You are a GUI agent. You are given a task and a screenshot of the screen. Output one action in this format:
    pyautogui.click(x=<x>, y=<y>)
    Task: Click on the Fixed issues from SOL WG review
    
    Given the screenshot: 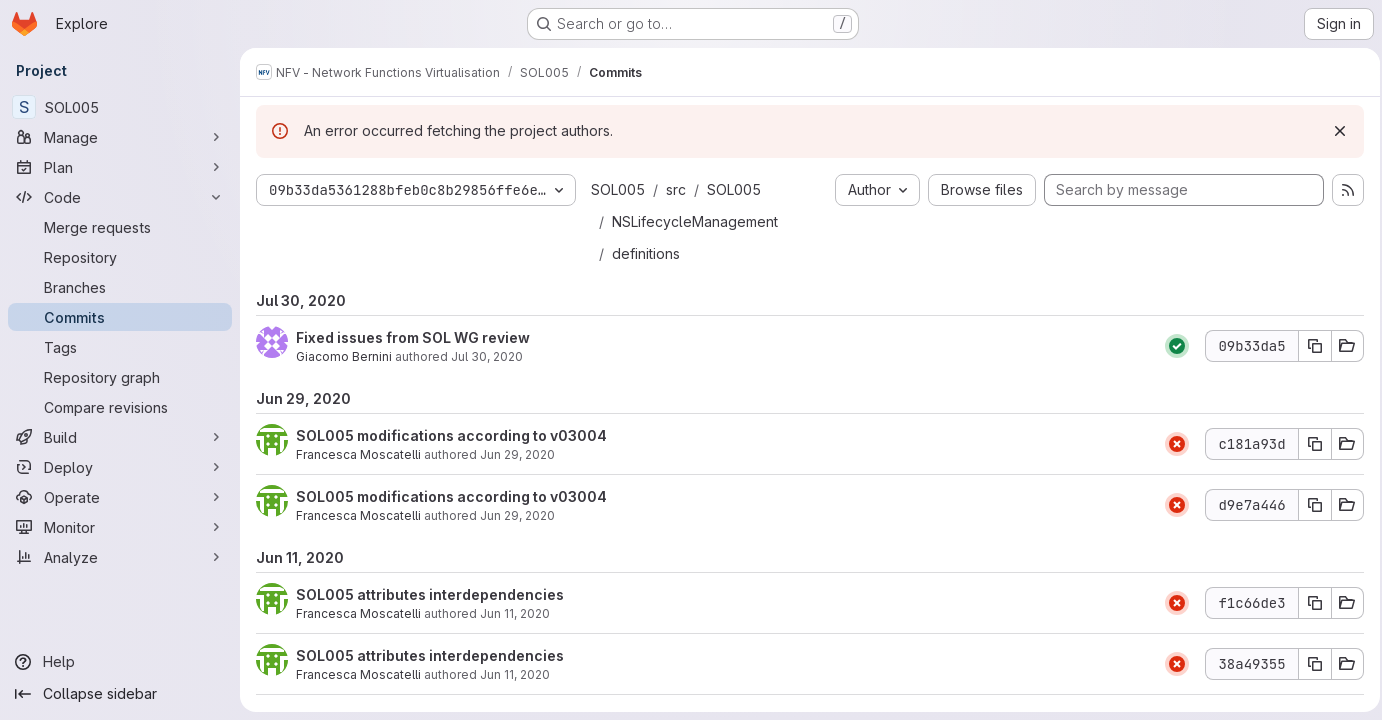 What is the action you would take?
    pyautogui.click(x=413, y=337)
    